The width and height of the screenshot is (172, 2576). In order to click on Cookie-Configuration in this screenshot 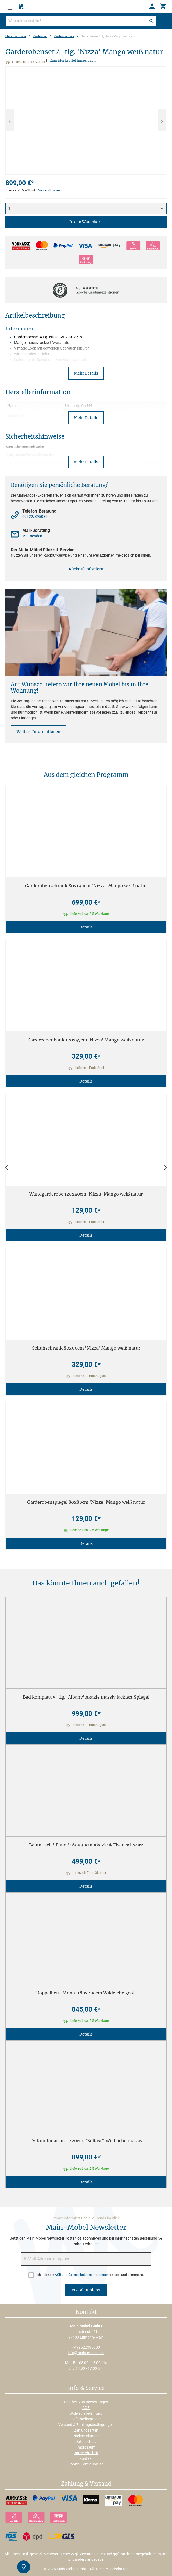, I will do `click(86, 2464)`.